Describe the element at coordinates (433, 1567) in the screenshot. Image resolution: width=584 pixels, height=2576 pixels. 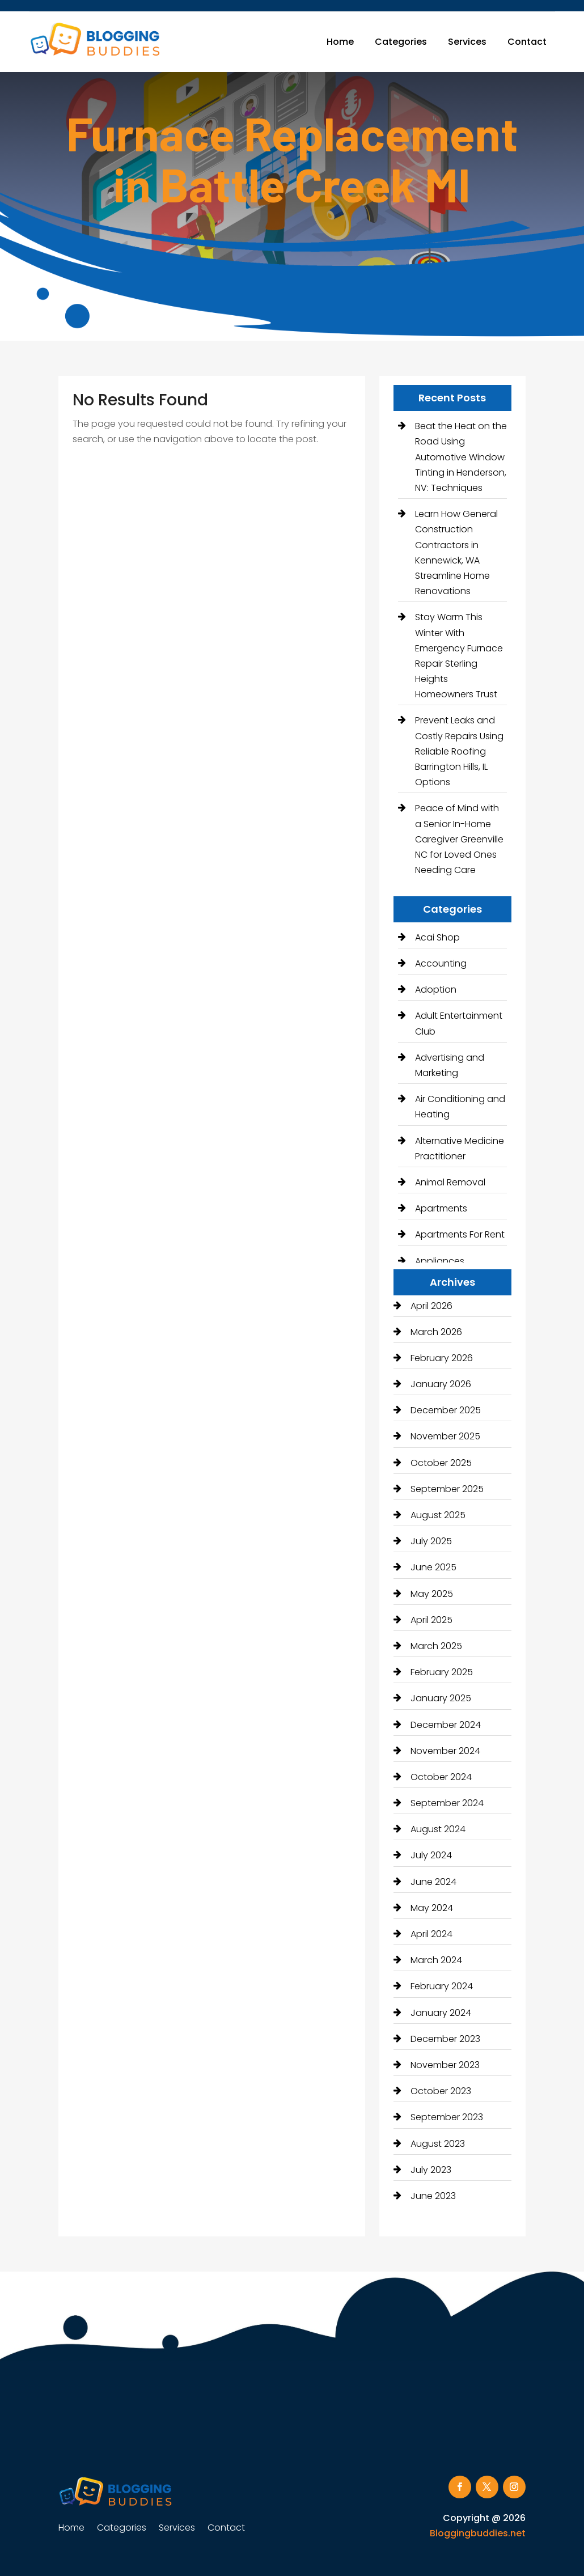
I see `June 2025` at that location.